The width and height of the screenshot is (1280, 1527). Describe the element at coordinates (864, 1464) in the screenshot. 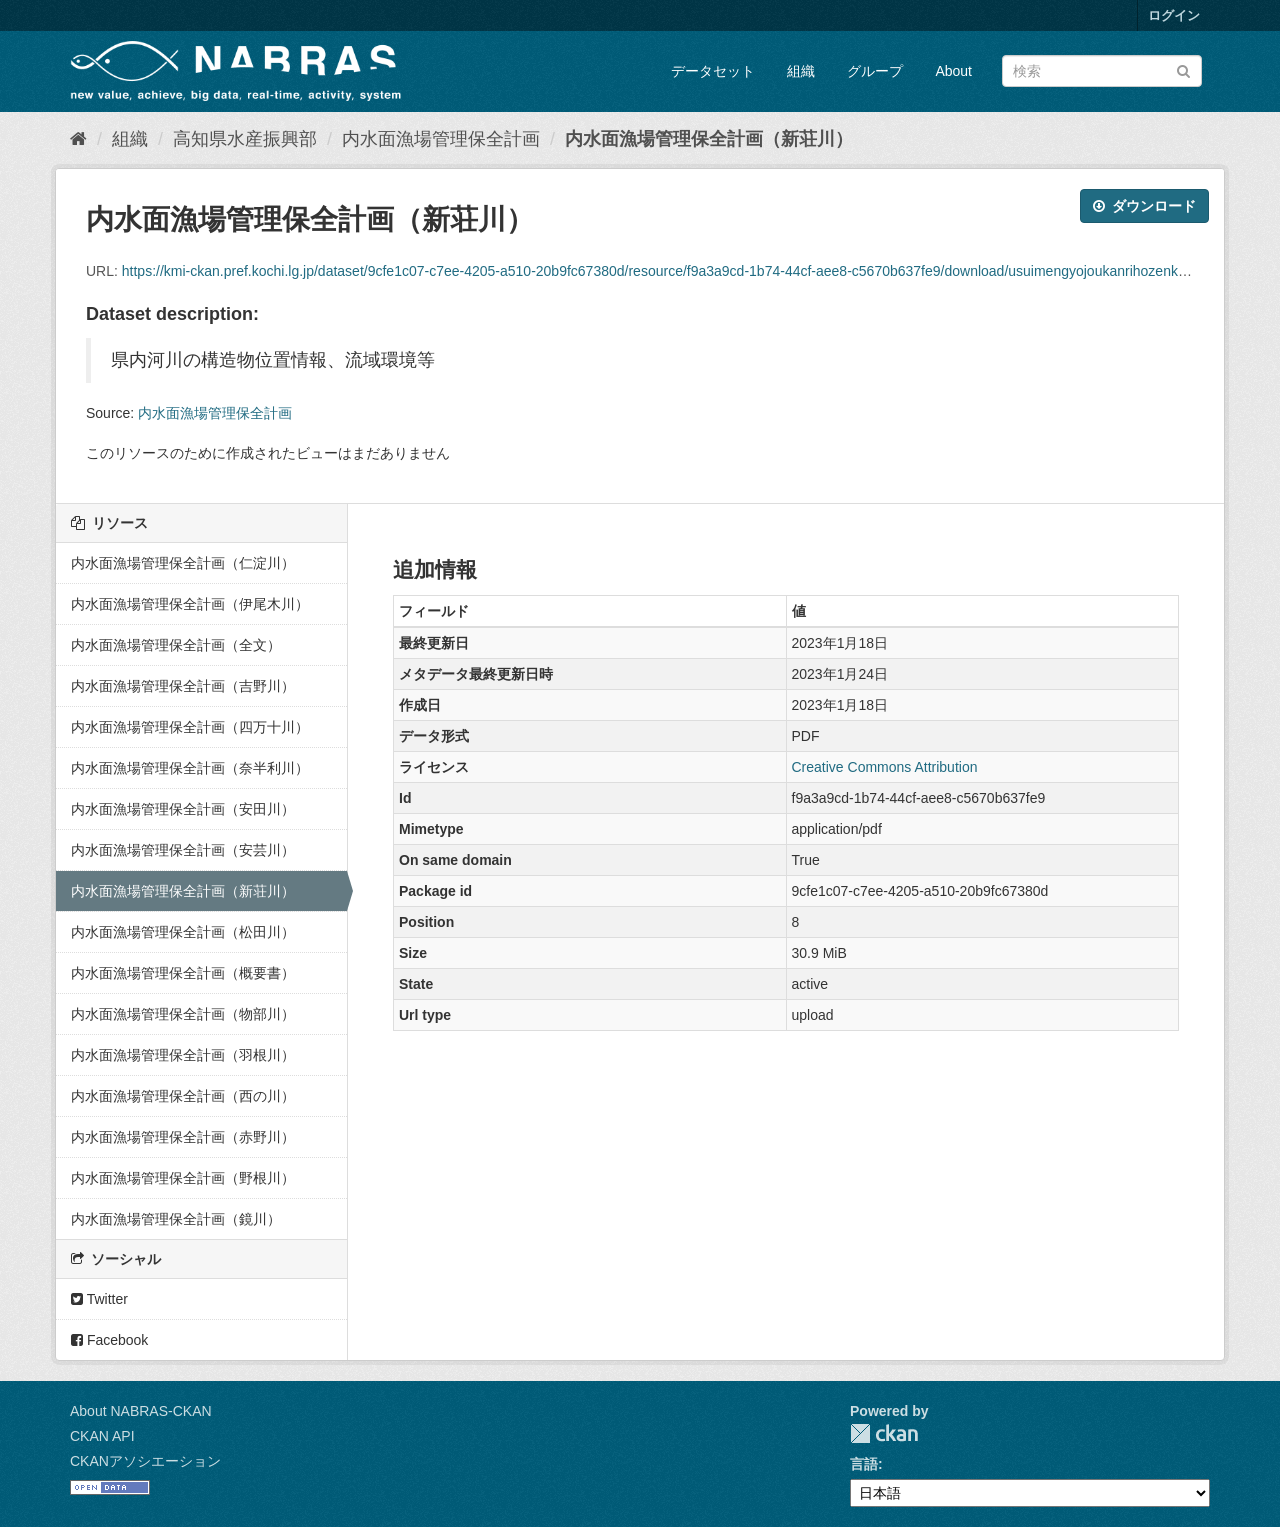

I see `言語` at that location.